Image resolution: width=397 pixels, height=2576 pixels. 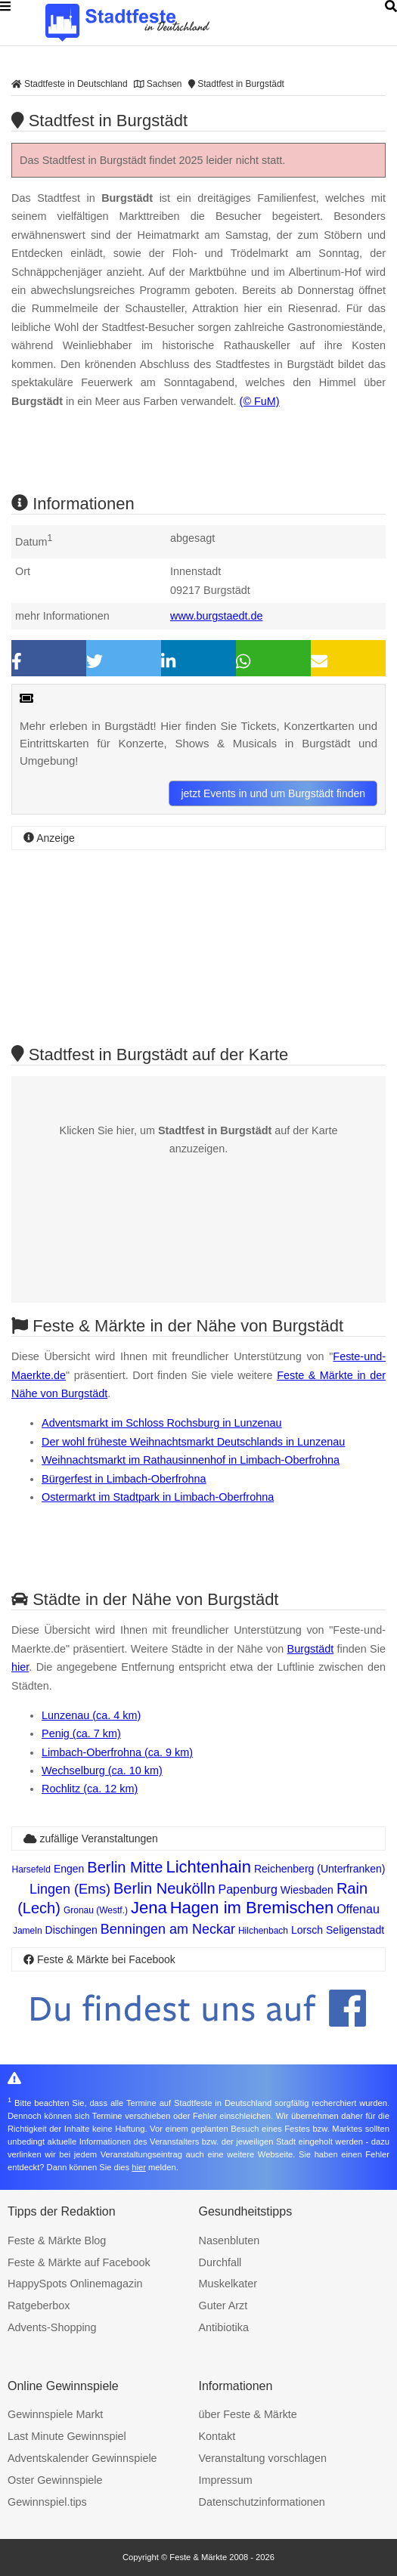 I want to click on Gewinnspiel.tips, so click(x=47, y=2502).